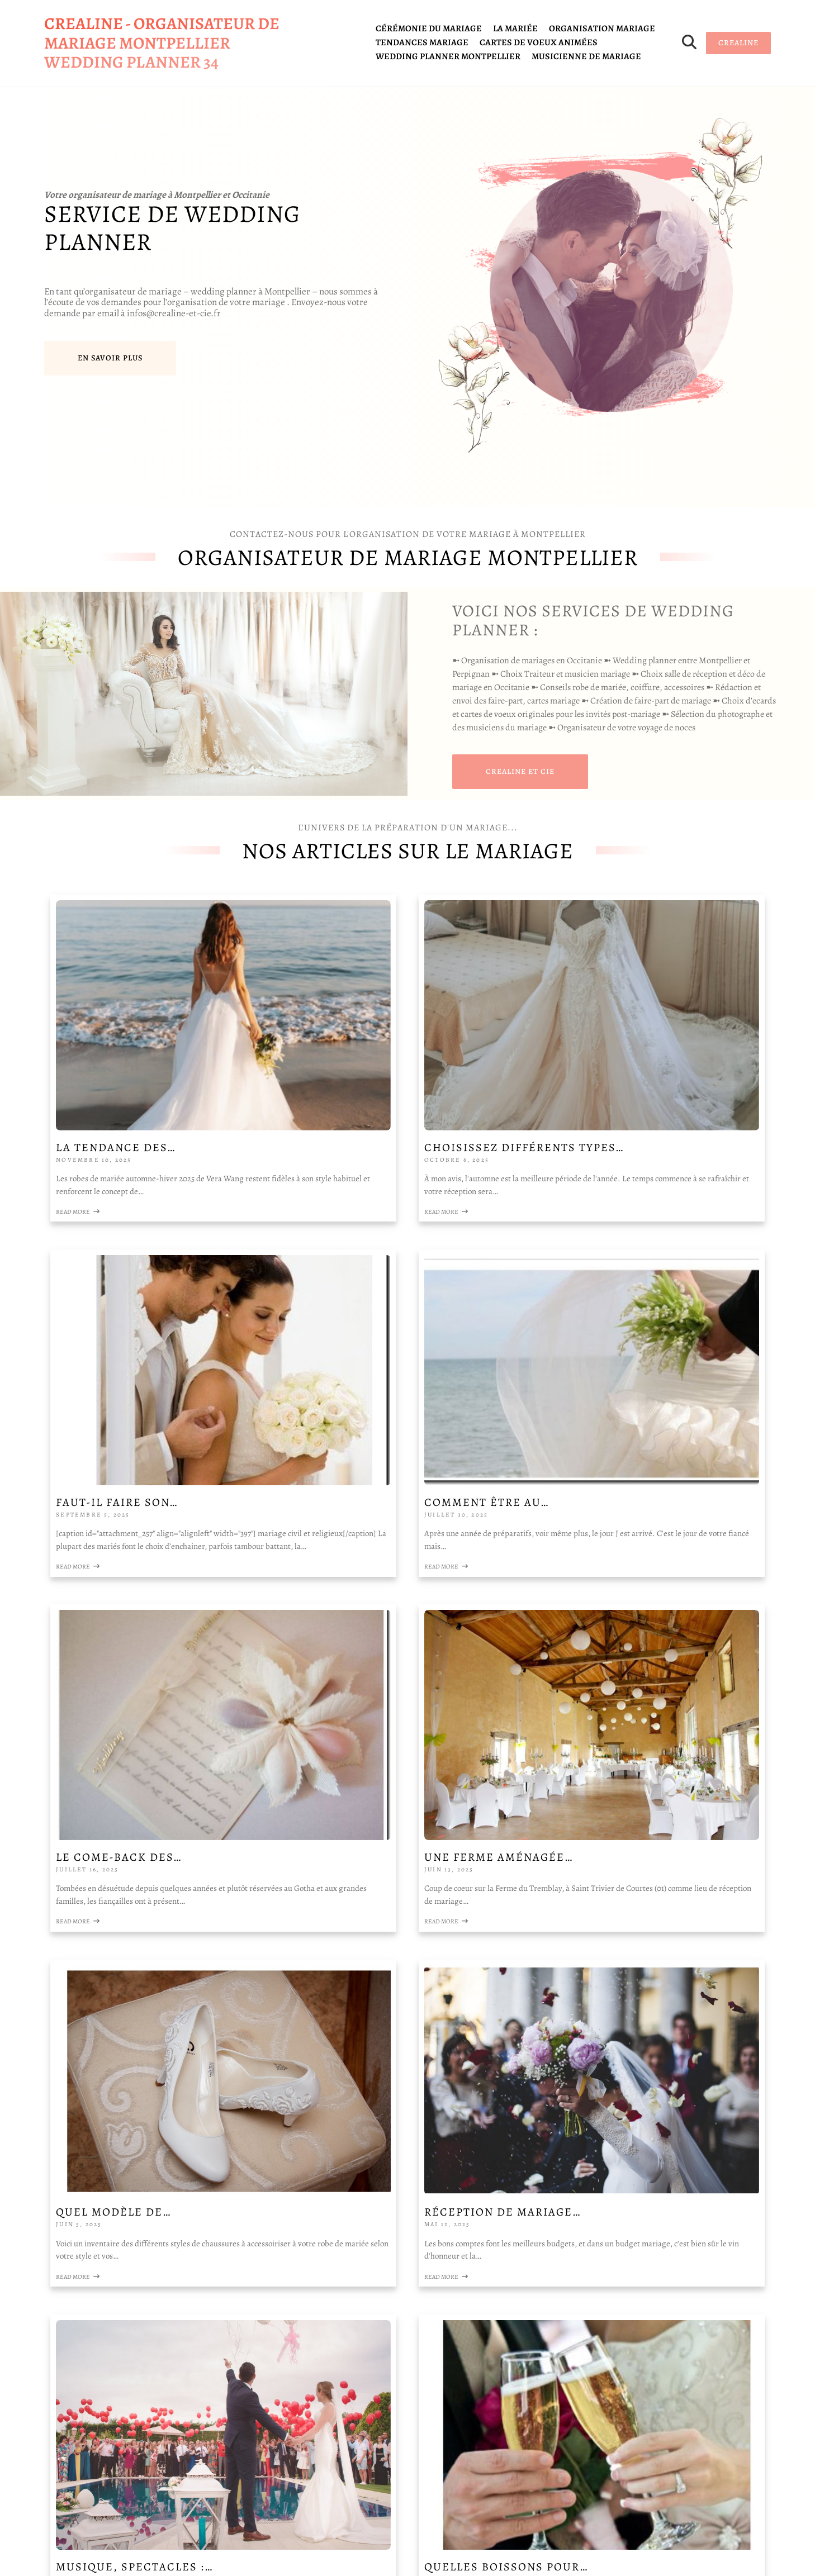 Image resolution: width=815 pixels, height=2576 pixels. I want to click on cartes de voeux animées, so click(539, 42).